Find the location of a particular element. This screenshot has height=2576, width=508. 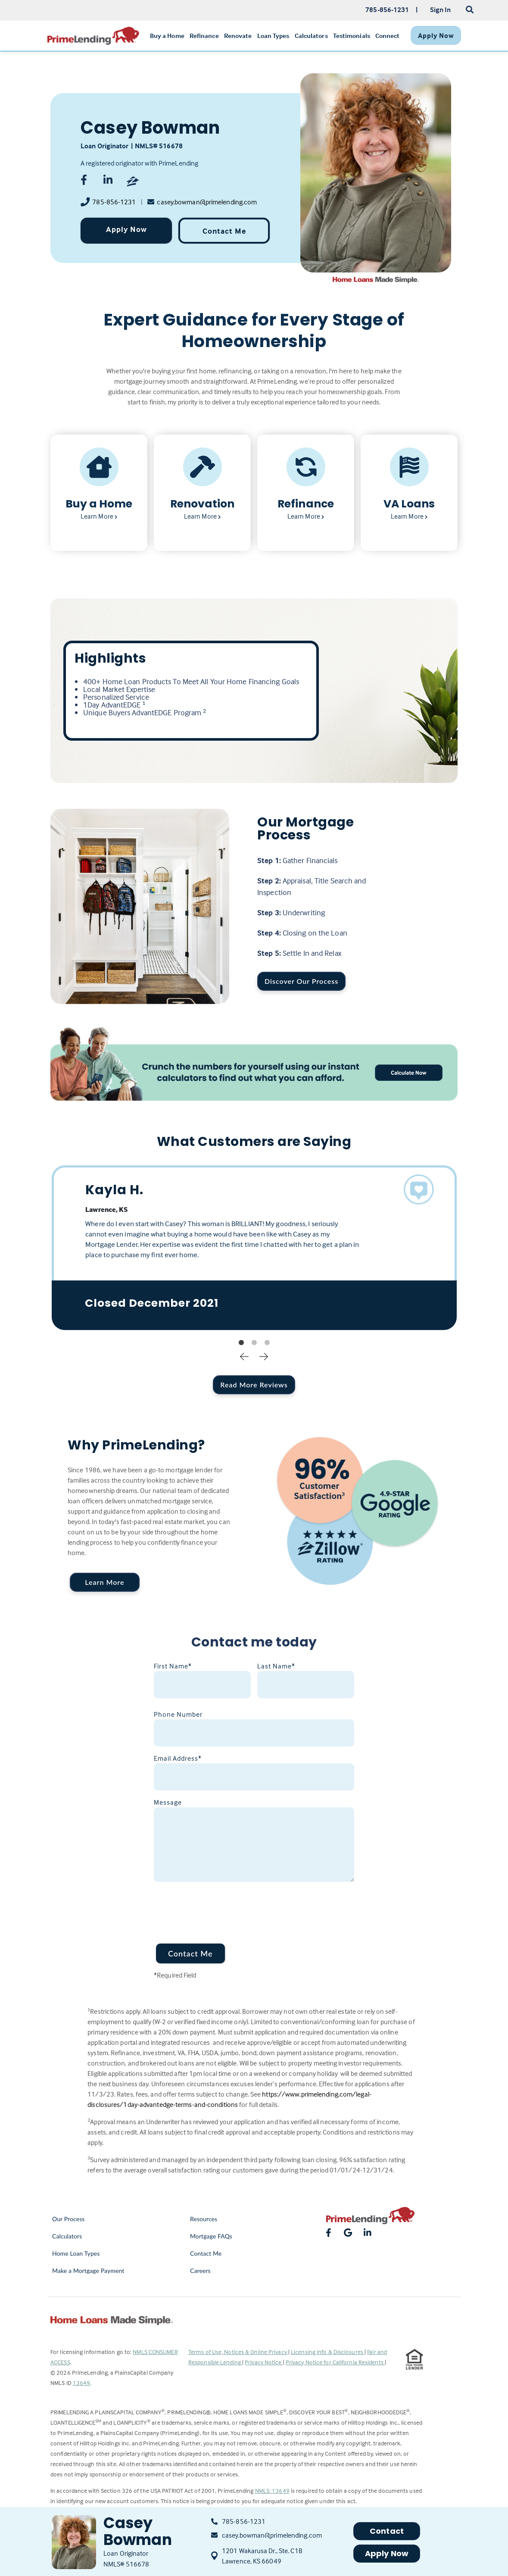

3 [tab] is located at coordinates (267, 1343).